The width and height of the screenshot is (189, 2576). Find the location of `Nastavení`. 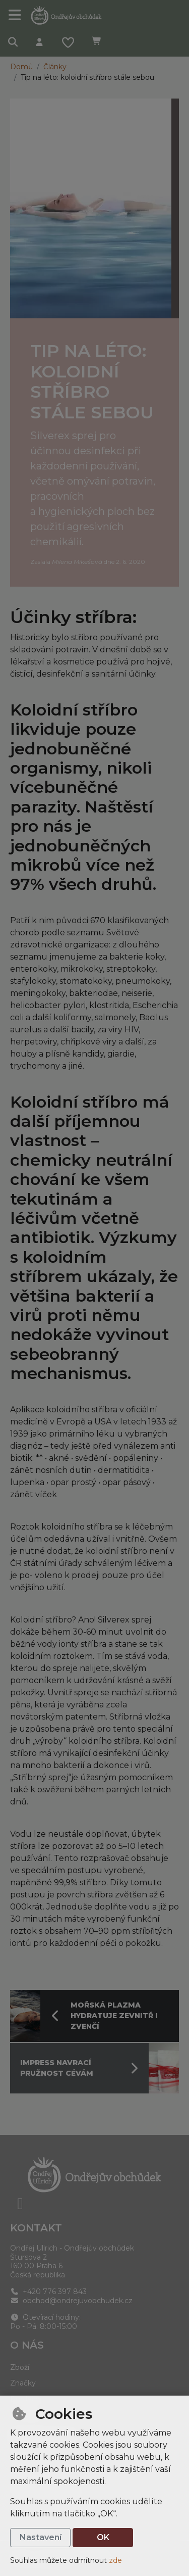

Nastavení is located at coordinates (40, 2537).